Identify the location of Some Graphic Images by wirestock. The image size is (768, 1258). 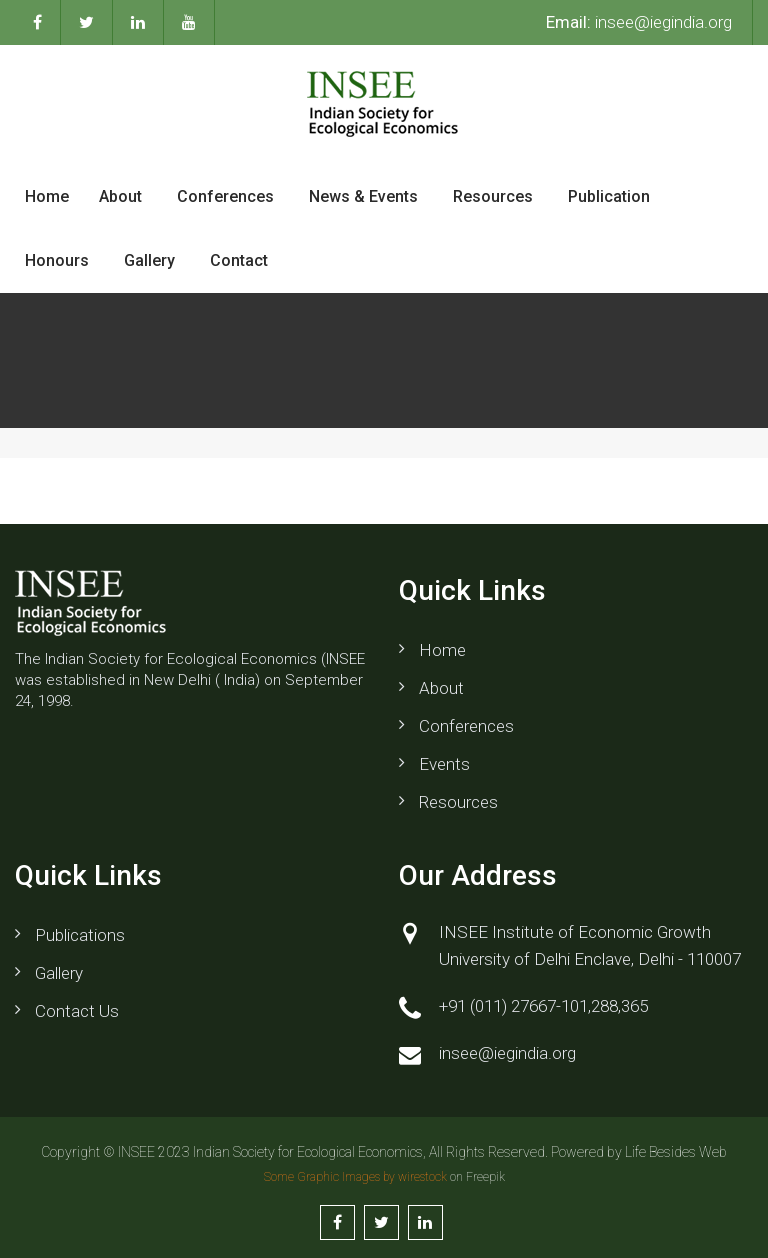
(355, 1177).